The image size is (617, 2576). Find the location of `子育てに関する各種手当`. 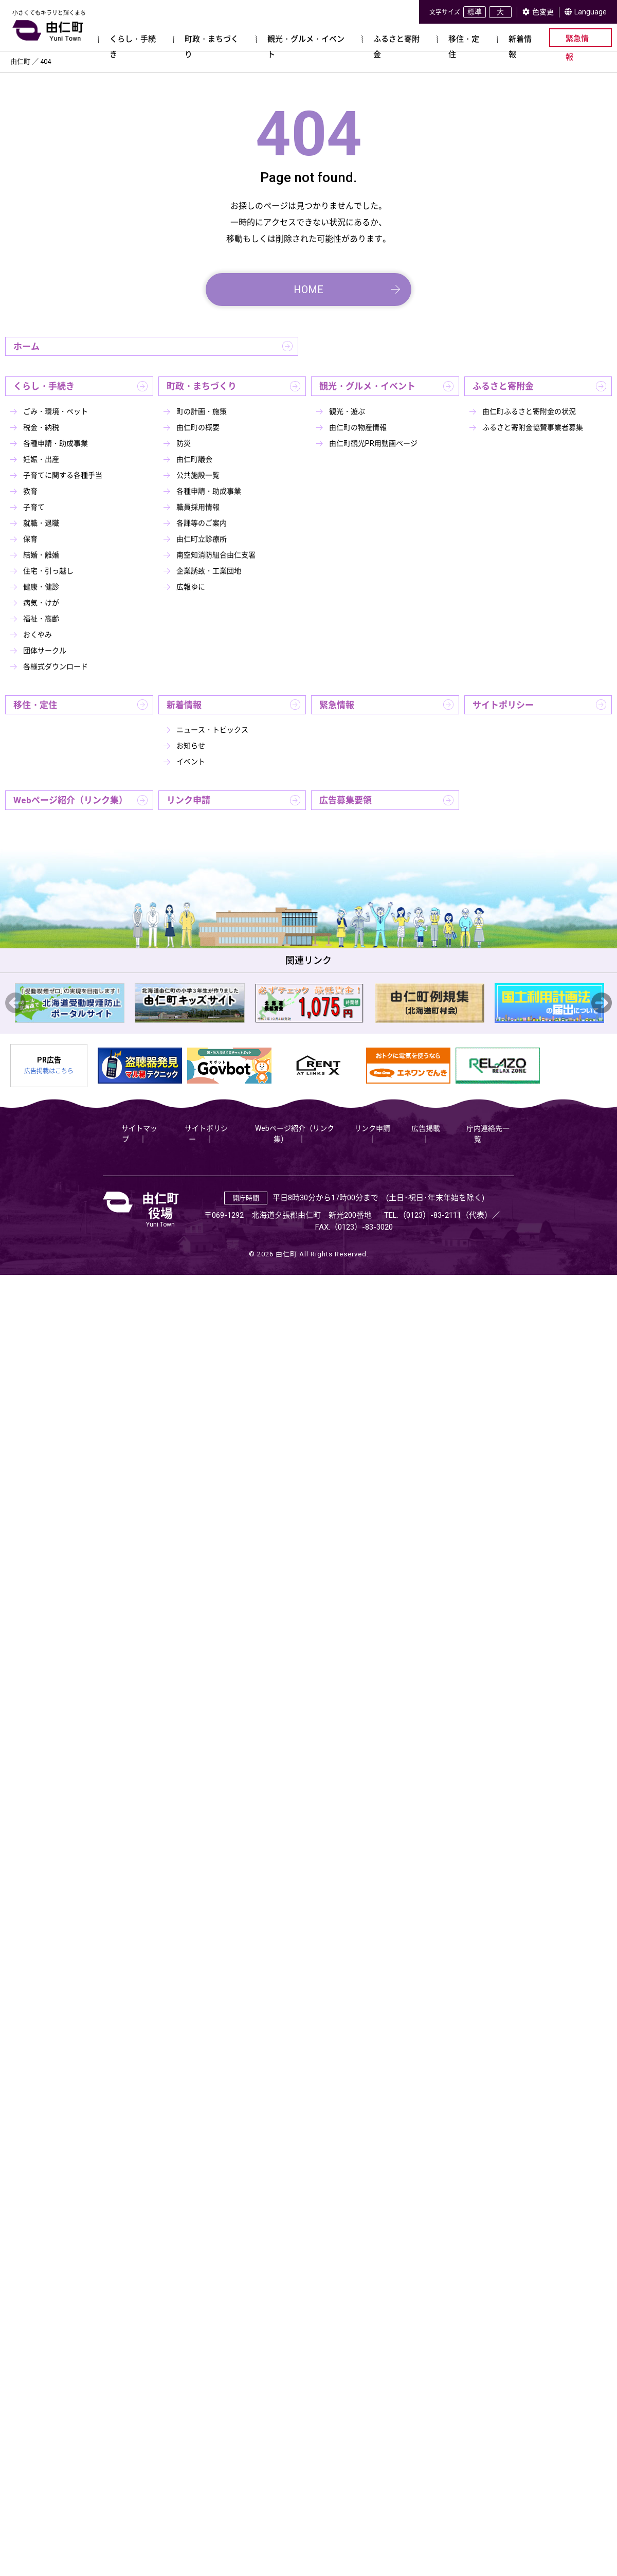

子育てに関する各種手当 is located at coordinates (62, 475).